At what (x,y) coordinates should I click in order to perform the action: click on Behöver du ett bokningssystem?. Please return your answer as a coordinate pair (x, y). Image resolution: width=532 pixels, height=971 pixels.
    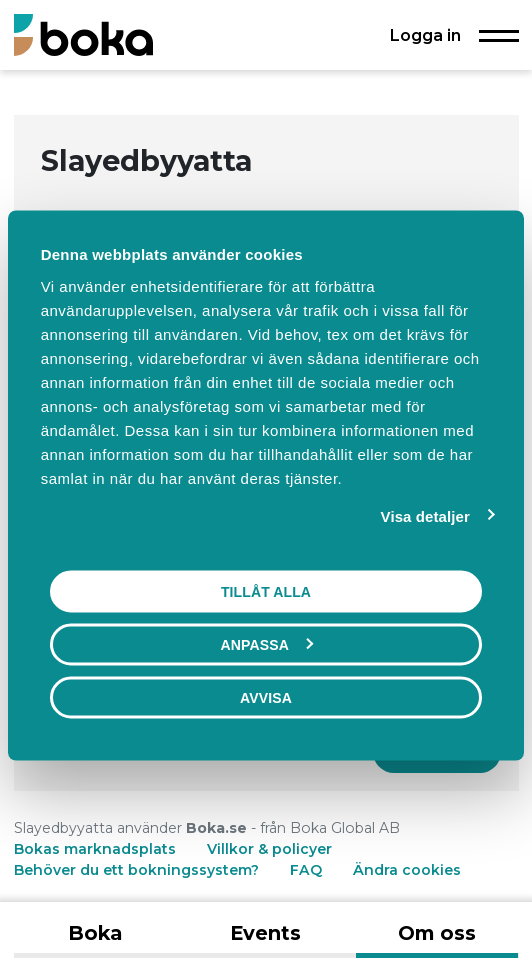
    Looking at the image, I should click on (136, 870).